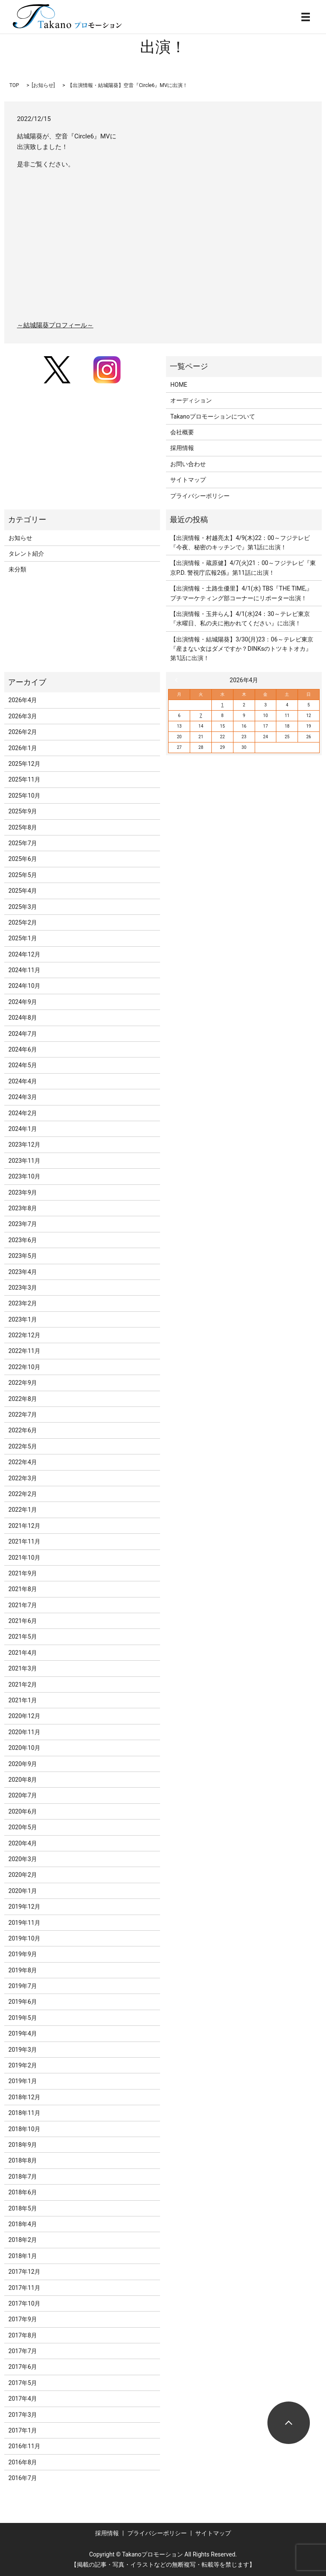 This screenshot has height=2576, width=326. I want to click on 【出演情報・結城陽葵】3/30(月)23：06～テレビ東京『産まない女はダメですか？DINKsのトツキトオカ』第1話に出演！, so click(241, 649).